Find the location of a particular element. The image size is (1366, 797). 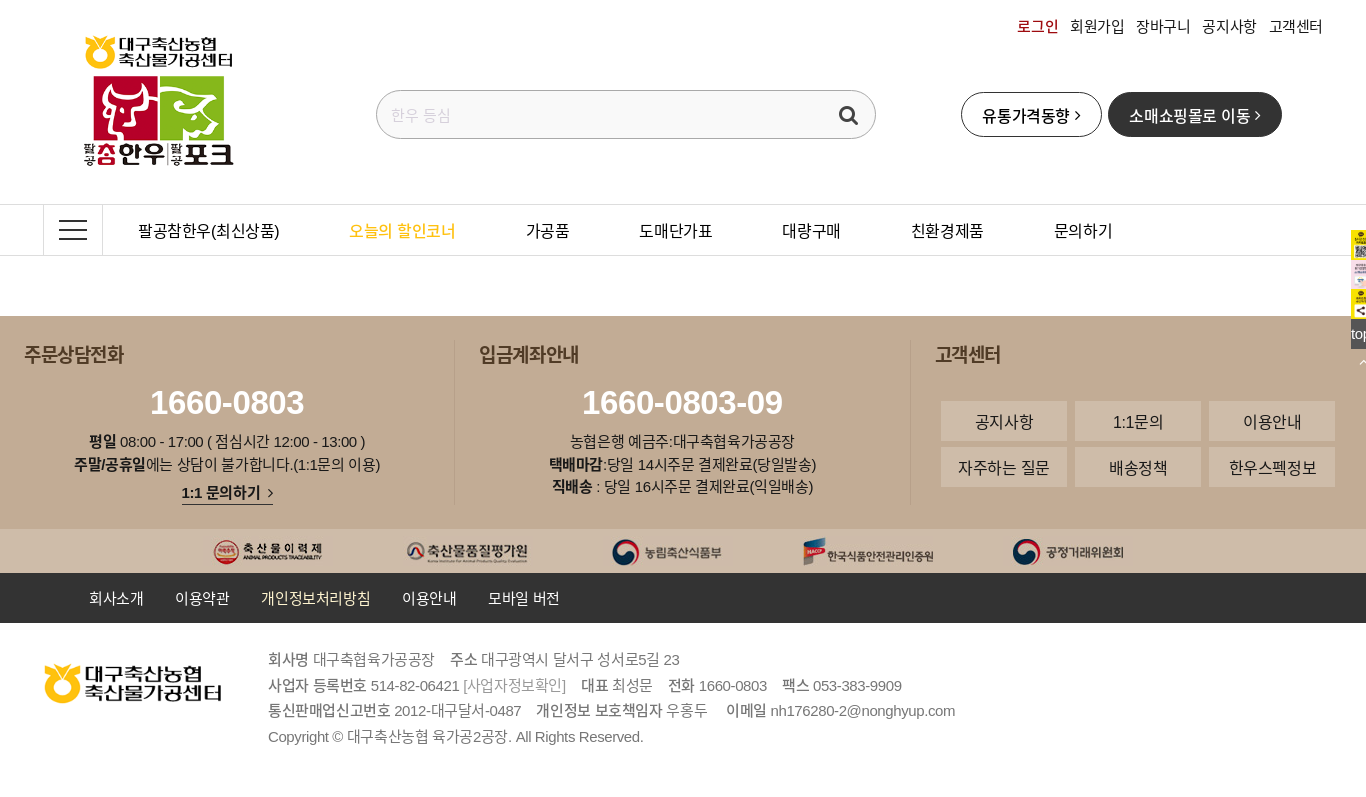

문의하기 is located at coordinates (1083, 230).